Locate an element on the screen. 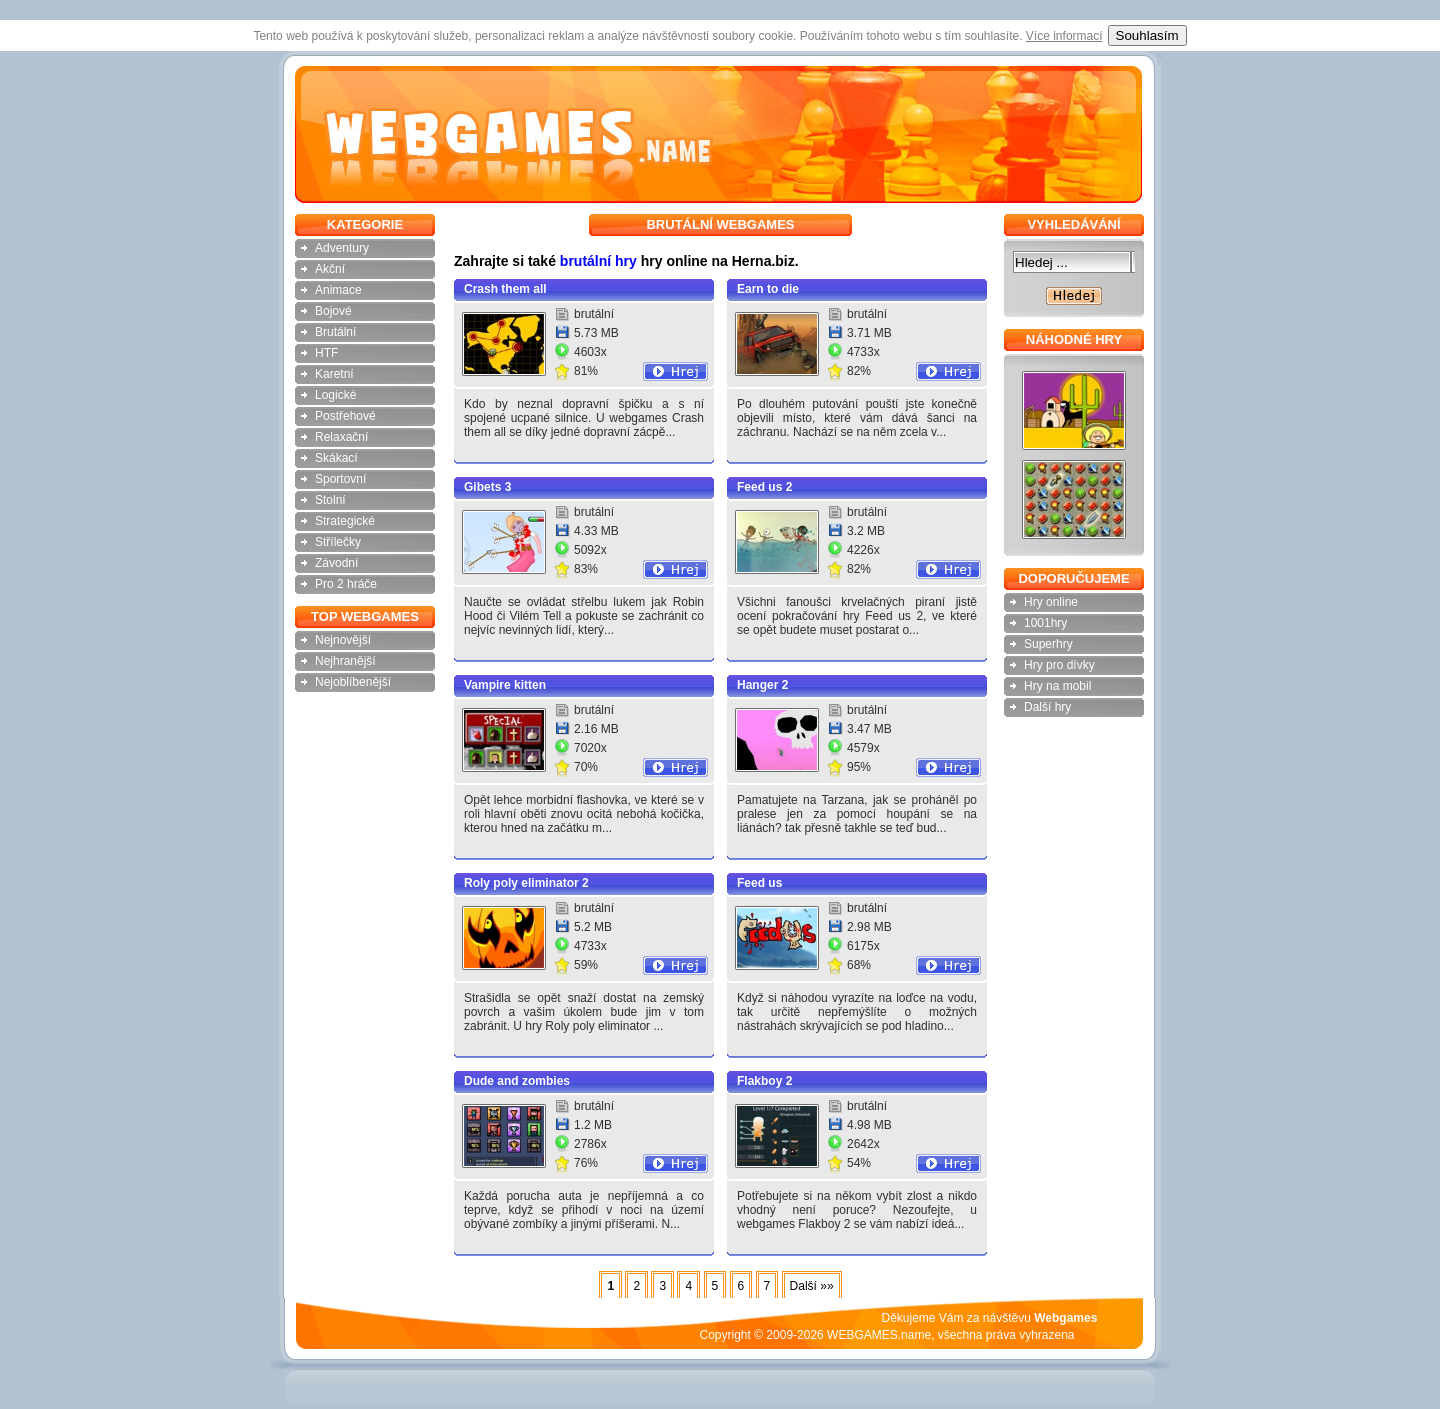 This screenshot has width=1440, height=1409. Hry pro dívky is located at coordinates (1059, 665).